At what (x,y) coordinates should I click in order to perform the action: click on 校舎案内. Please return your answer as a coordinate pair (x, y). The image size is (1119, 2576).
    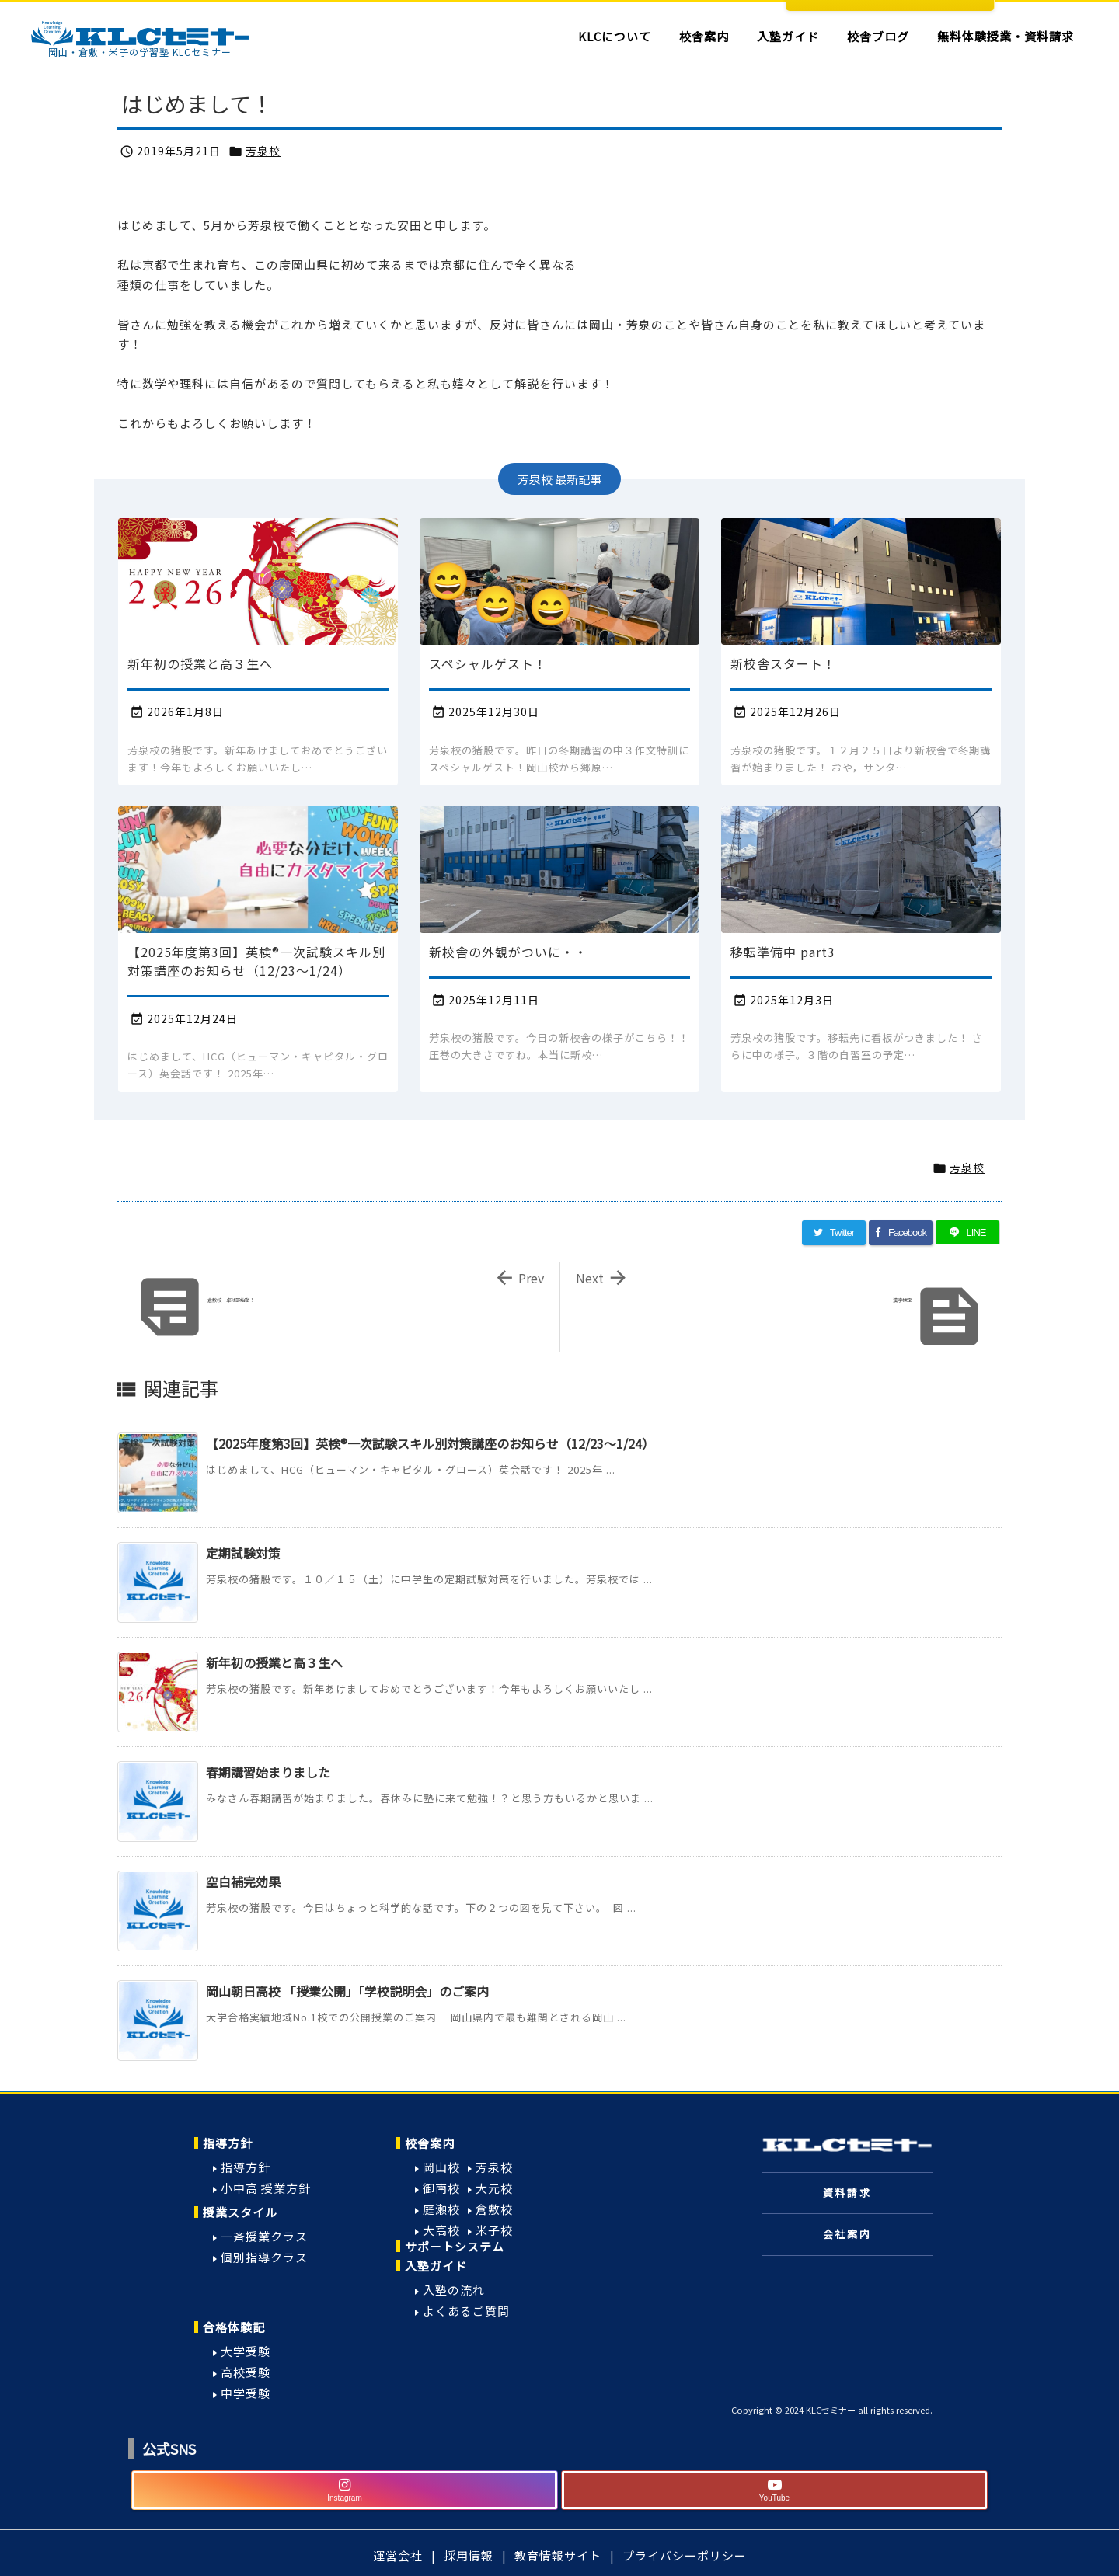
    Looking at the image, I should click on (430, 2143).